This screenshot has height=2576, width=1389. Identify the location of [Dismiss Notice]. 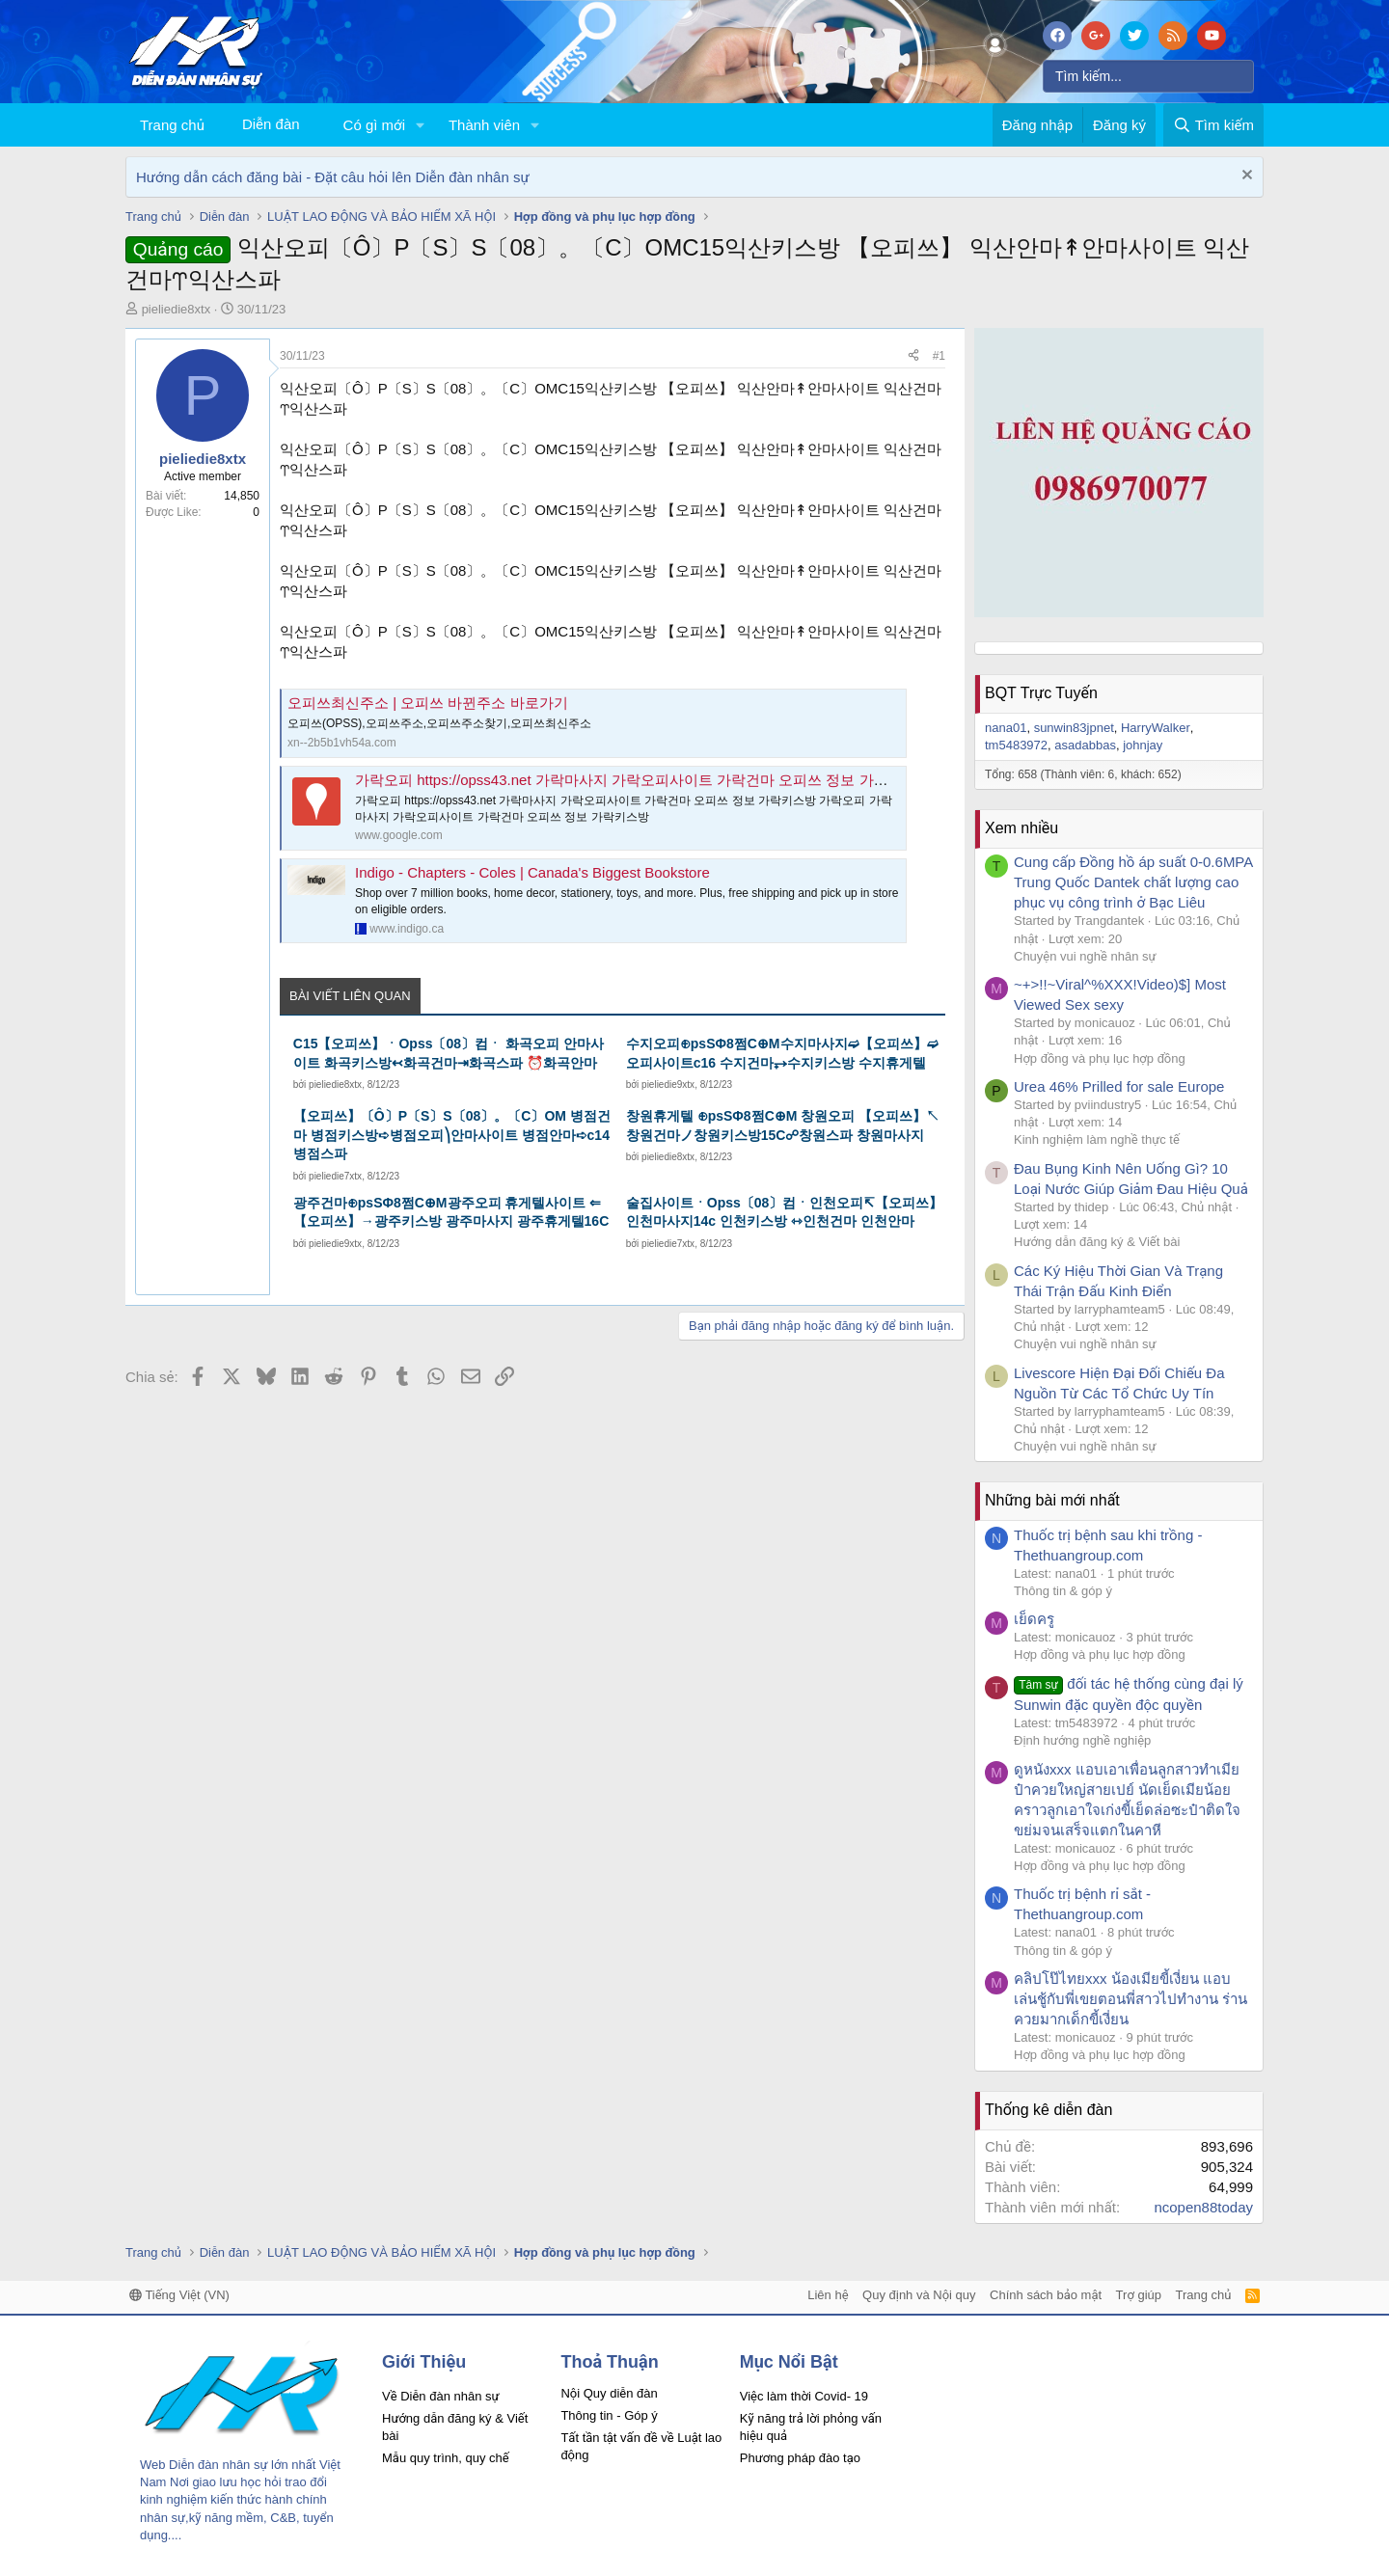
(1245, 177).